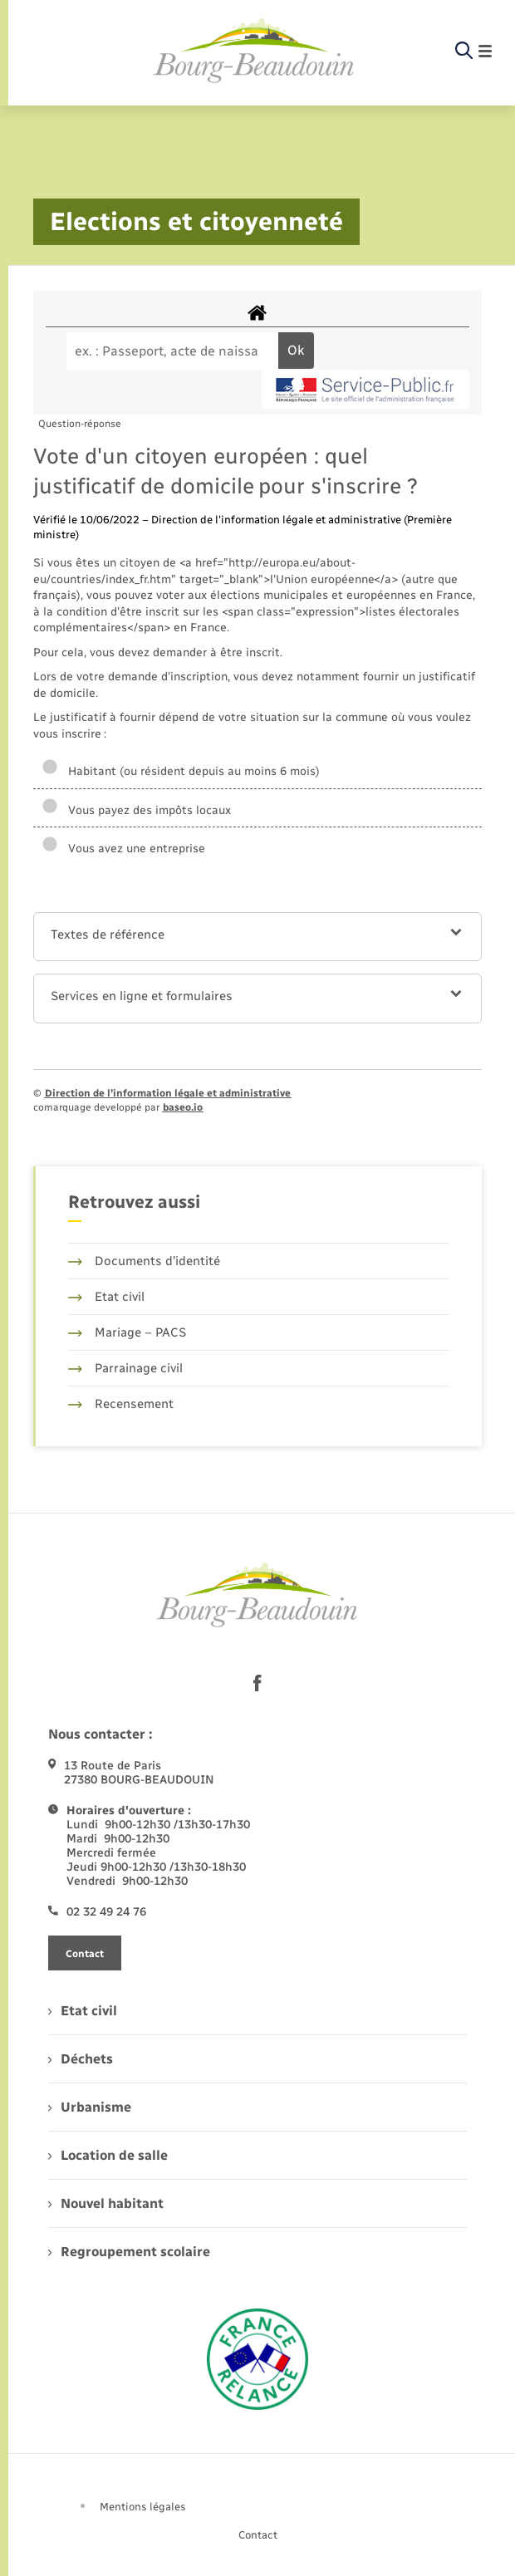 The height and width of the screenshot is (2576, 515). Describe the element at coordinates (257, 2535) in the screenshot. I see `Contact [menuitem]` at that location.